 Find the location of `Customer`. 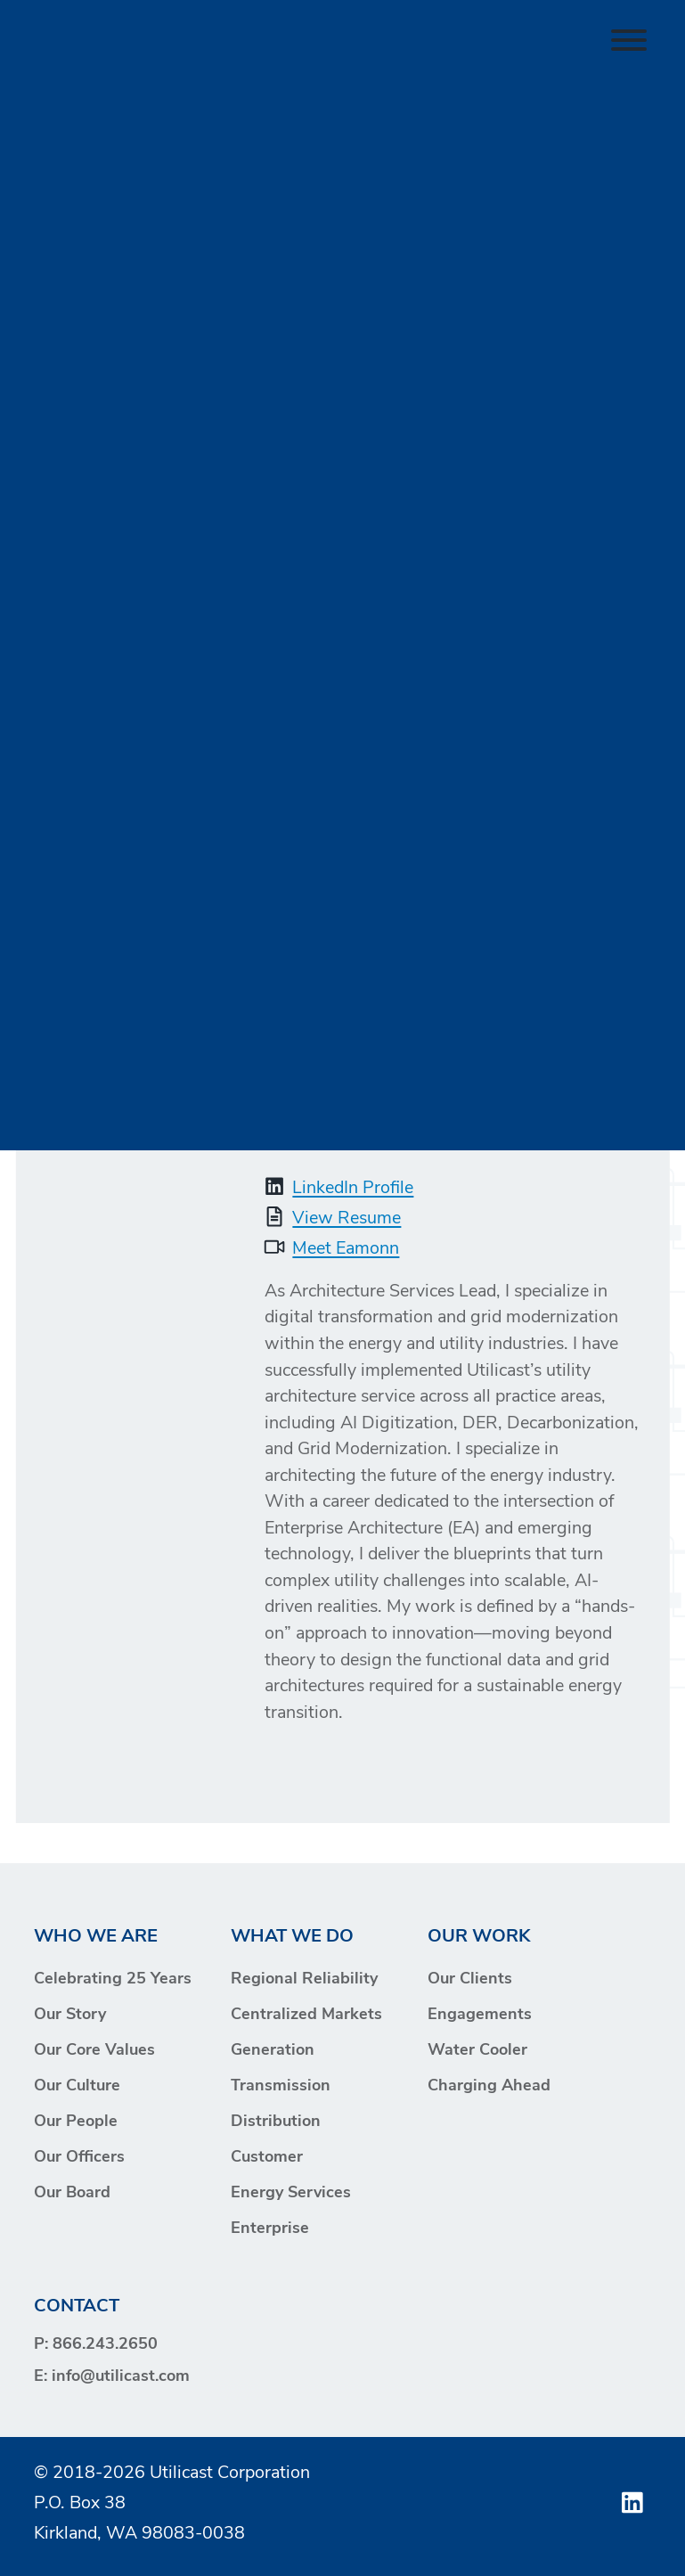

Customer is located at coordinates (267, 2157).